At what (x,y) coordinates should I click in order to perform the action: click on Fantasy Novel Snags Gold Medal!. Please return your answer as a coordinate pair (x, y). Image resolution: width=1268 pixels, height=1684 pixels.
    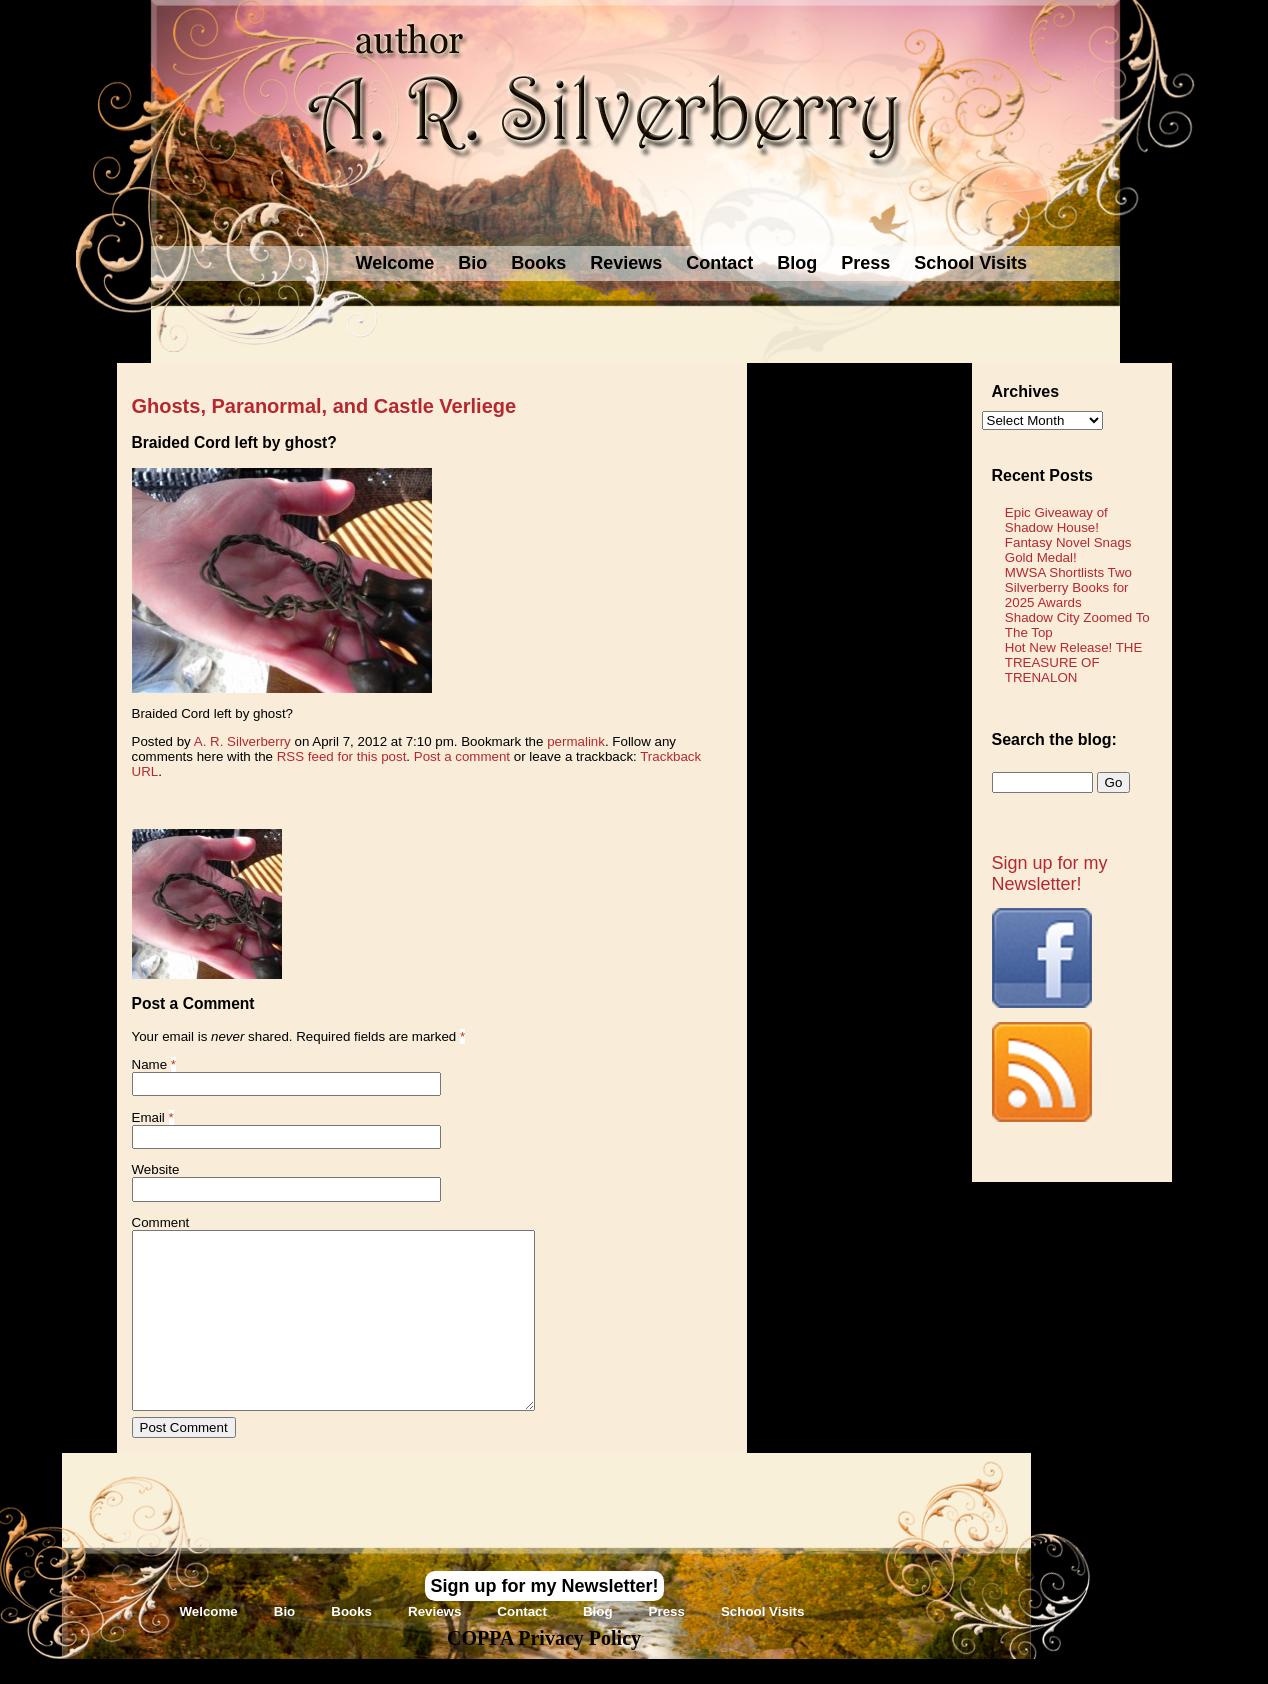
    Looking at the image, I should click on (1068, 550).